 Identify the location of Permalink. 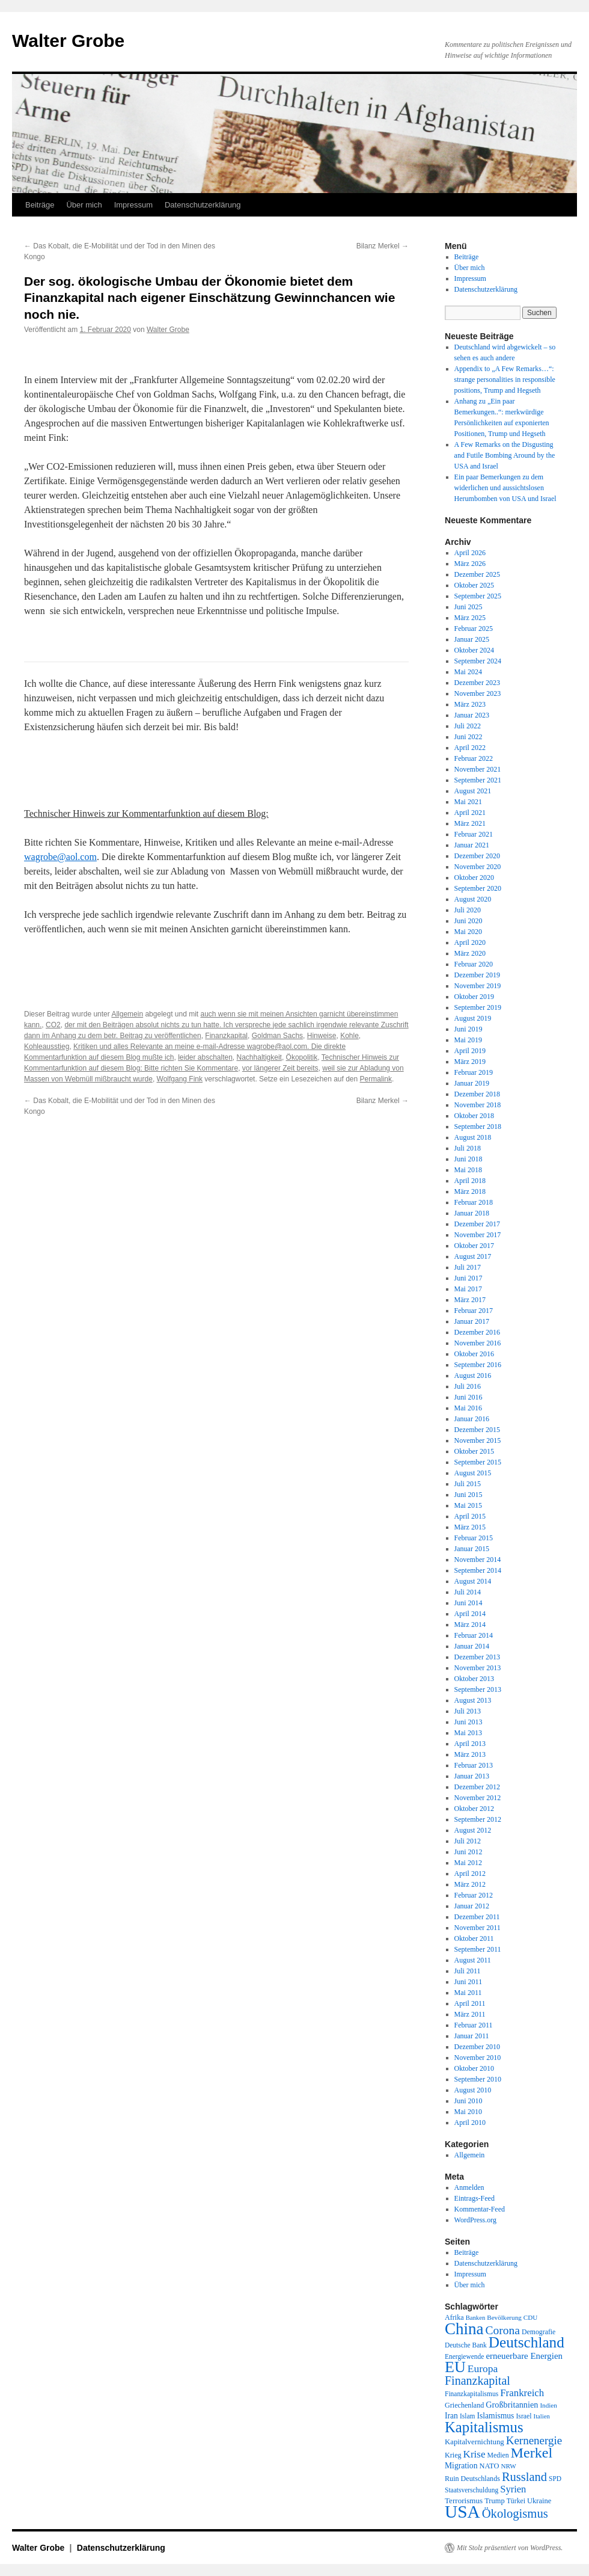
(376, 1079).